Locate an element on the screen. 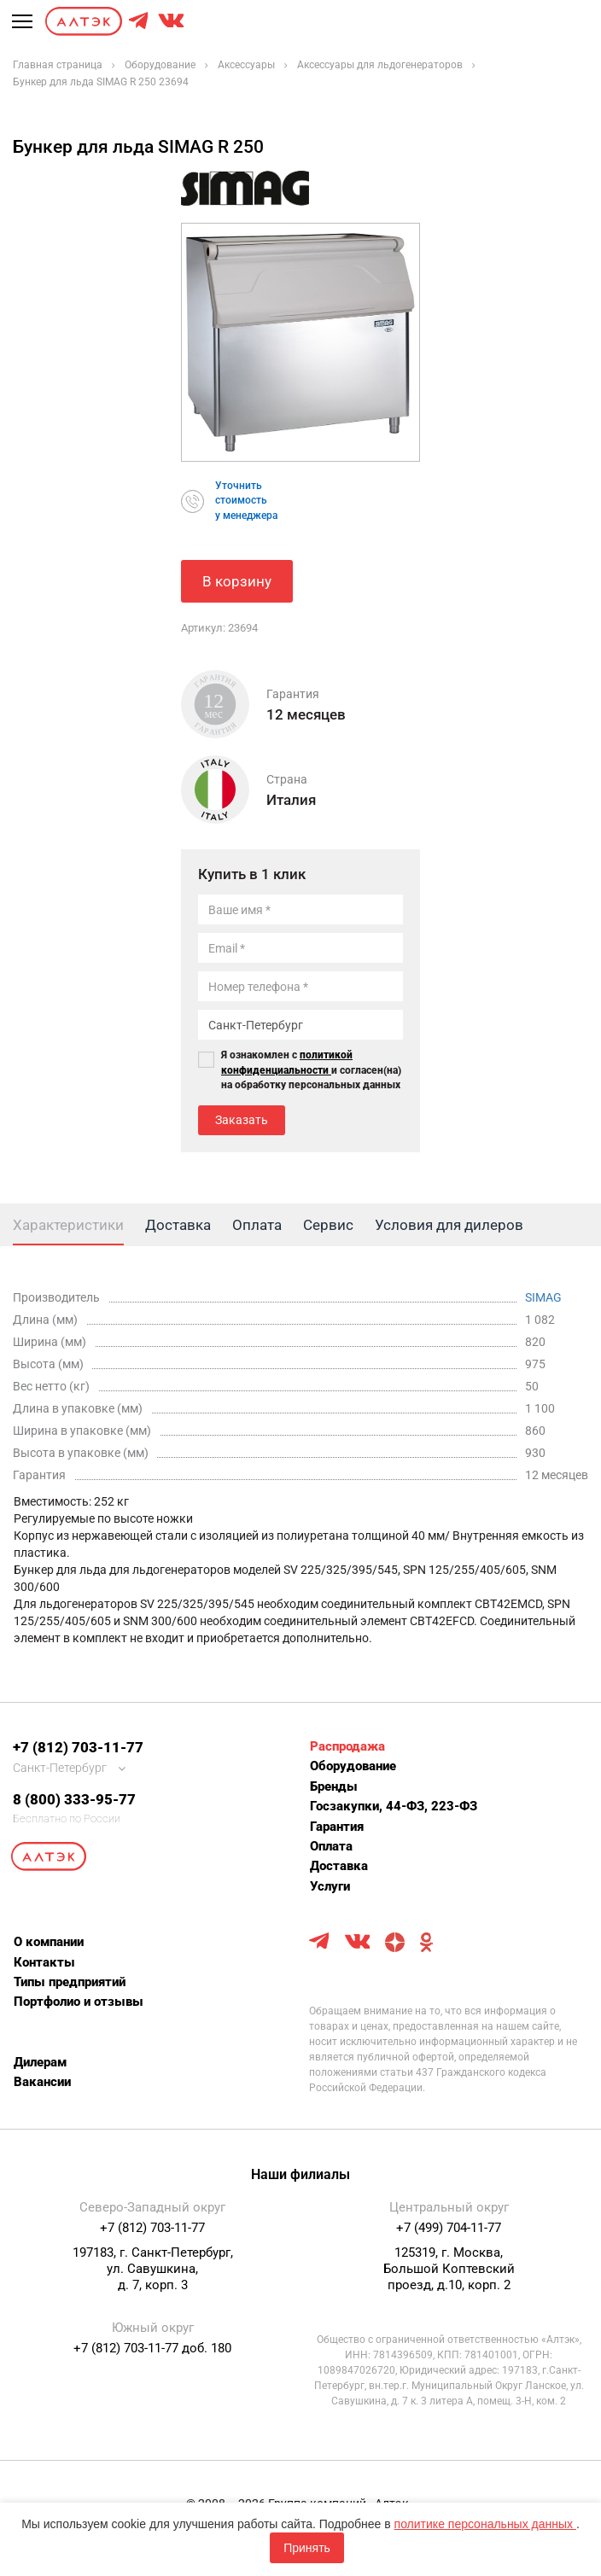 The image size is (601, 2576). Контакты is located at coordinates (44, 1962).